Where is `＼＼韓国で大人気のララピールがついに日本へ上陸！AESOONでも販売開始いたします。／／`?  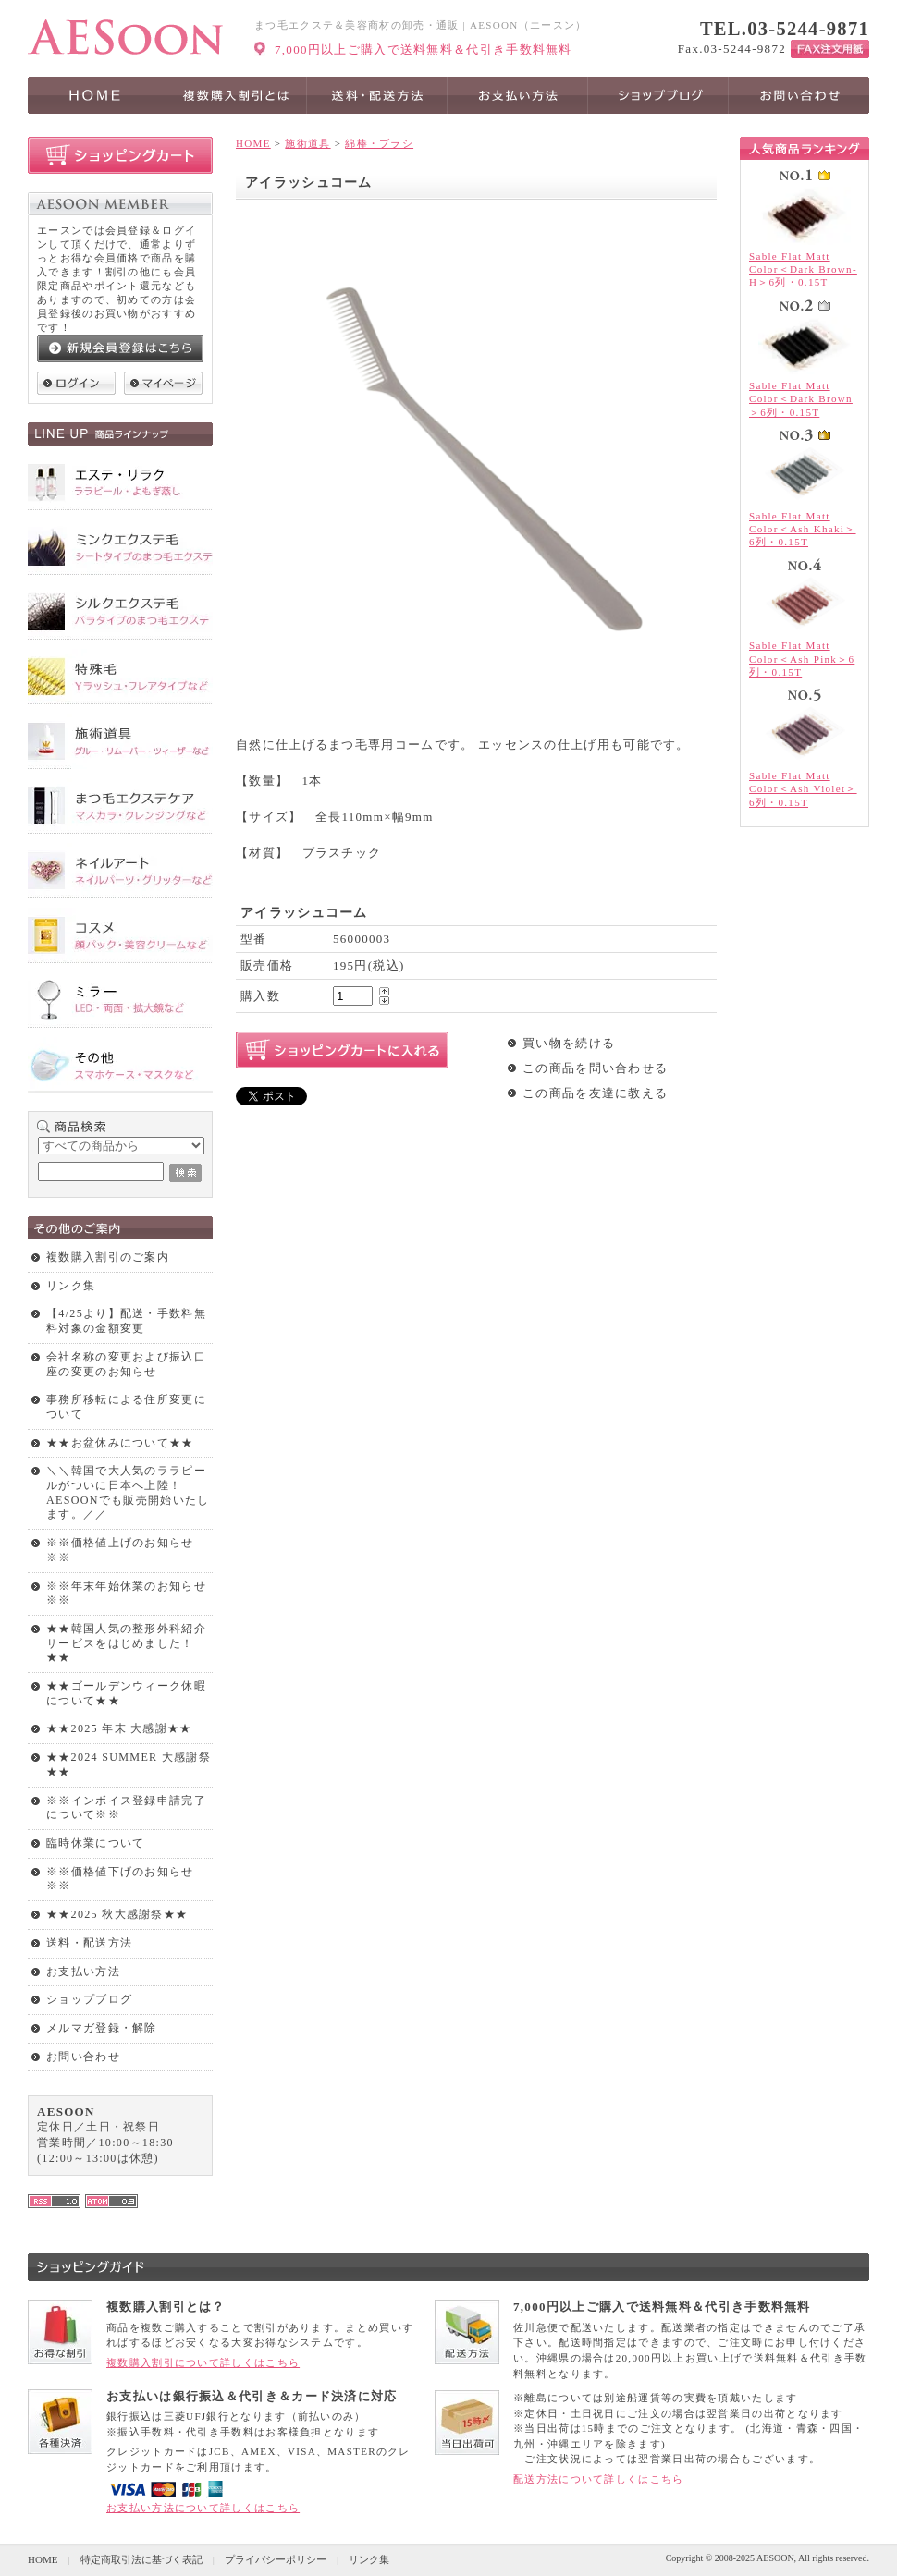
＼＼韓国で大人気のララピールがついに日本へ上陸！AESOONでも販売開始いたします。／／ is located at coordinates (128, 1492).